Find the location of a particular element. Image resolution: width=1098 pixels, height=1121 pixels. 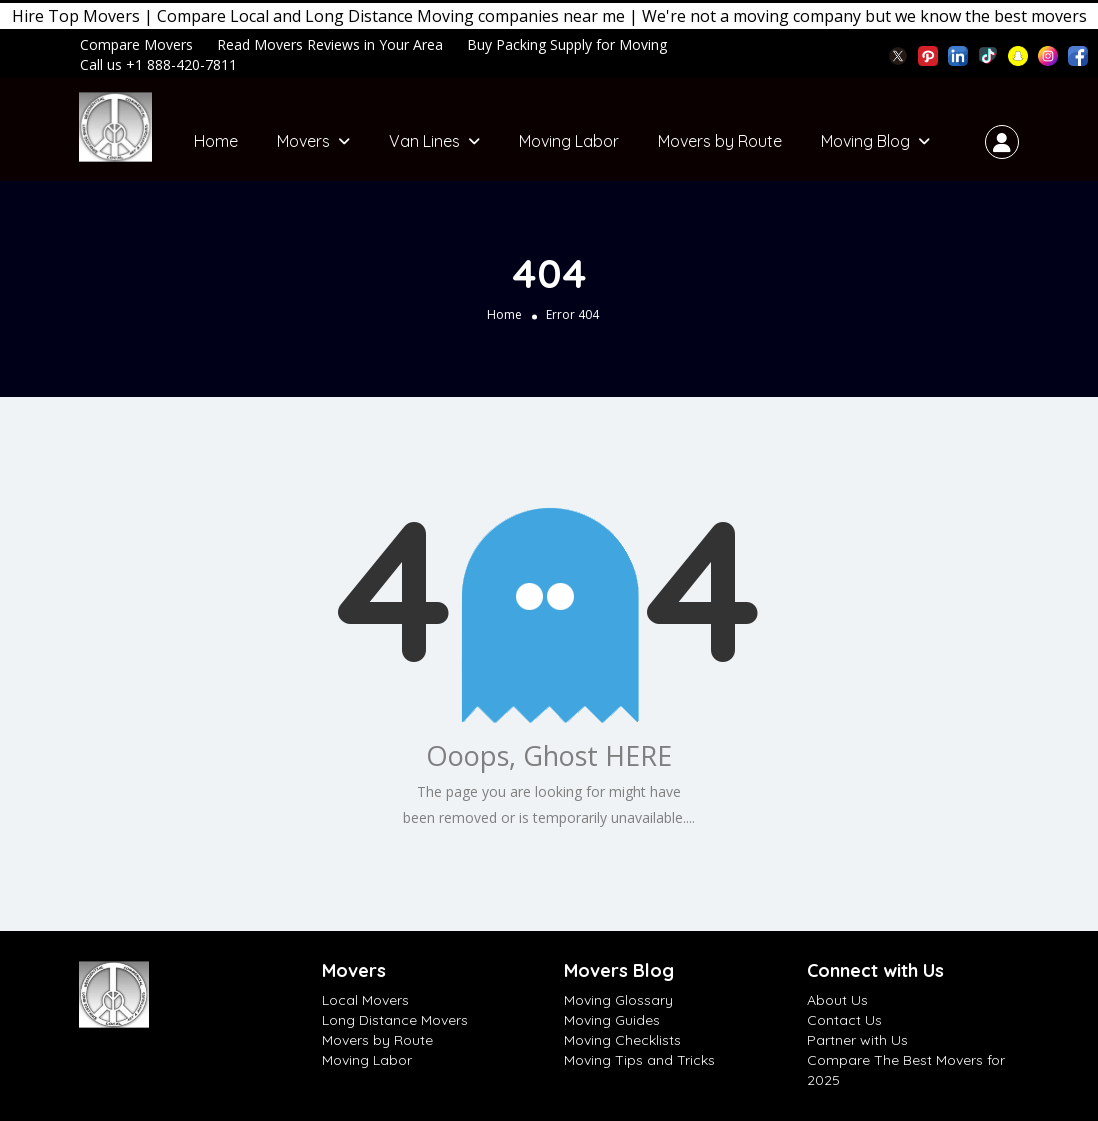

Local Movers is located at coordinates (365, 1000).